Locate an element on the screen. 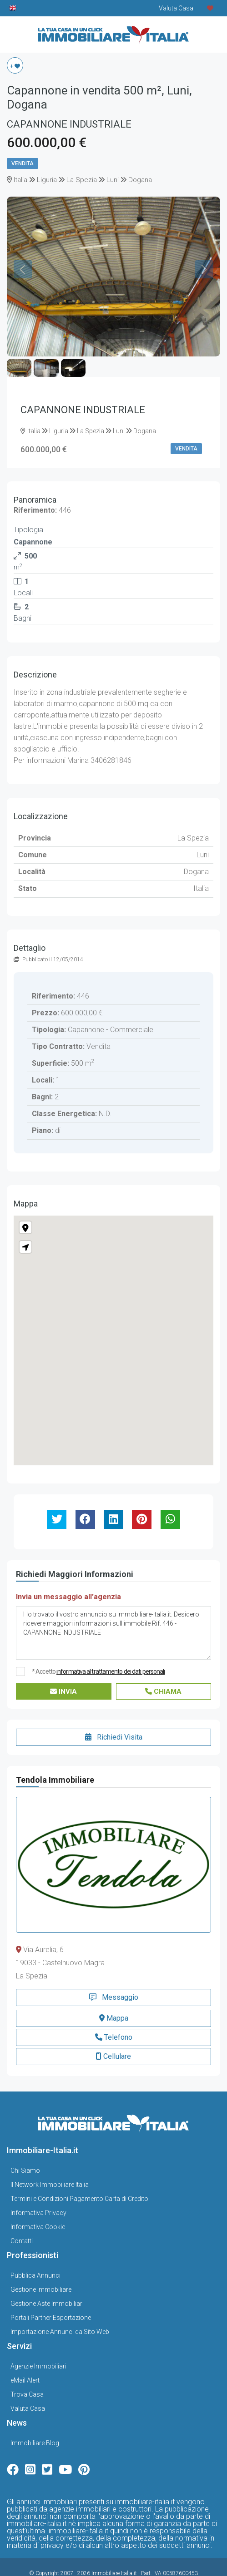 The image size is (227, 2576). Valuta Casa is located at coordinates (27, 2384).